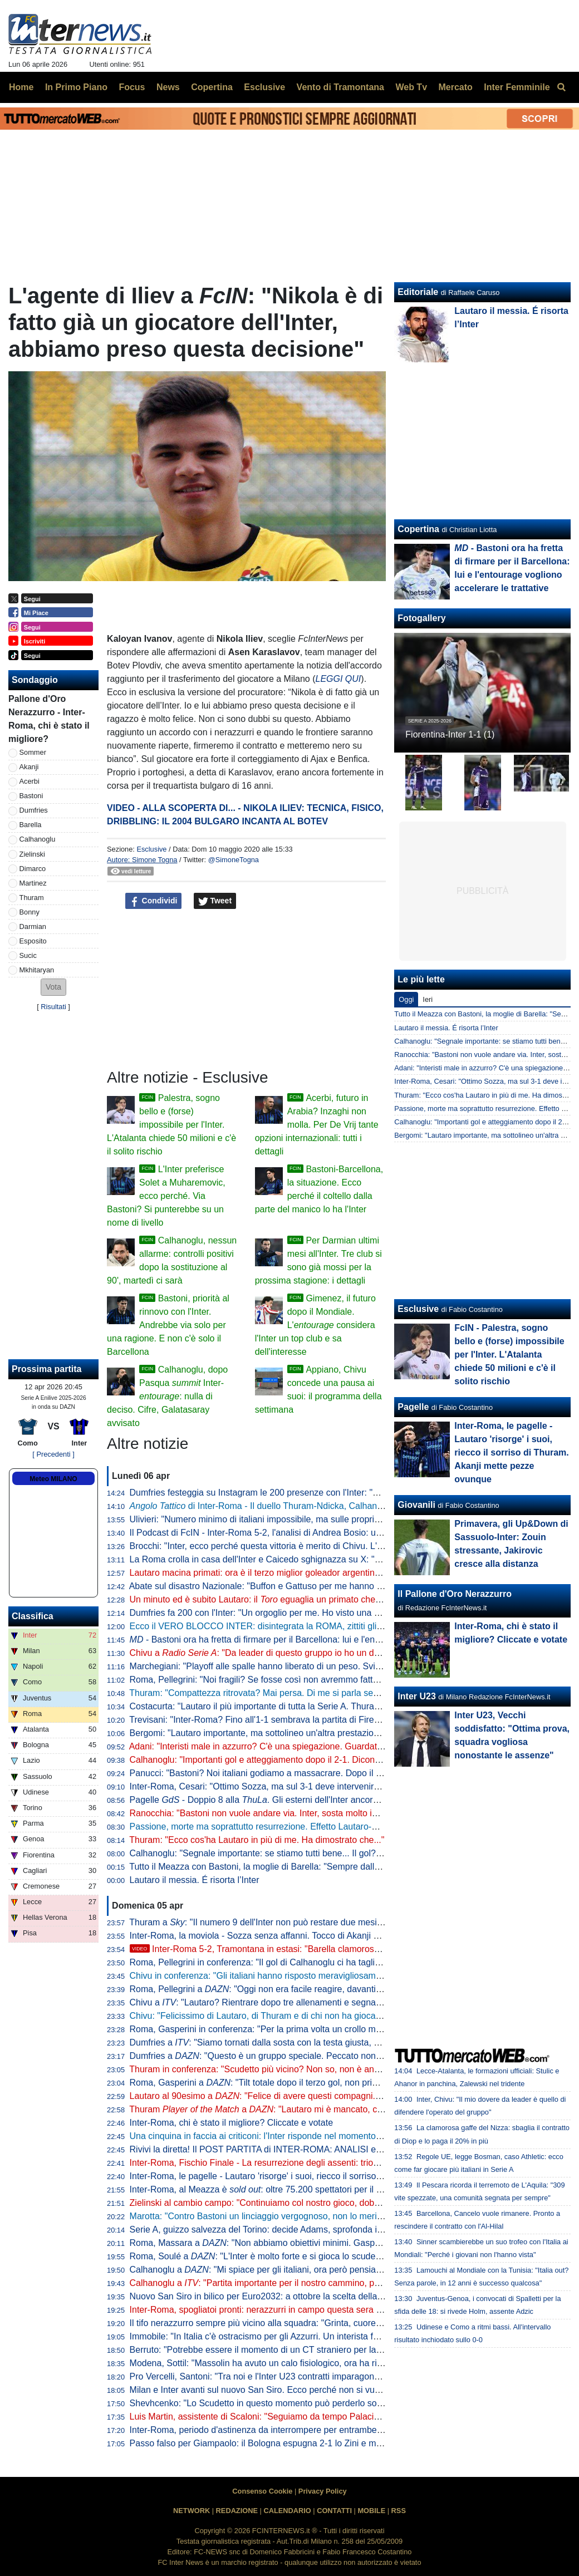 Image resolution: width=579 pixels, height=2576 pixels. I want to click on Panucci: "Bastoni? Noi italiani godiamo a massacrare. Dopo il 2-1 la Roma ha smesso di giocare", so click(322, 1773).